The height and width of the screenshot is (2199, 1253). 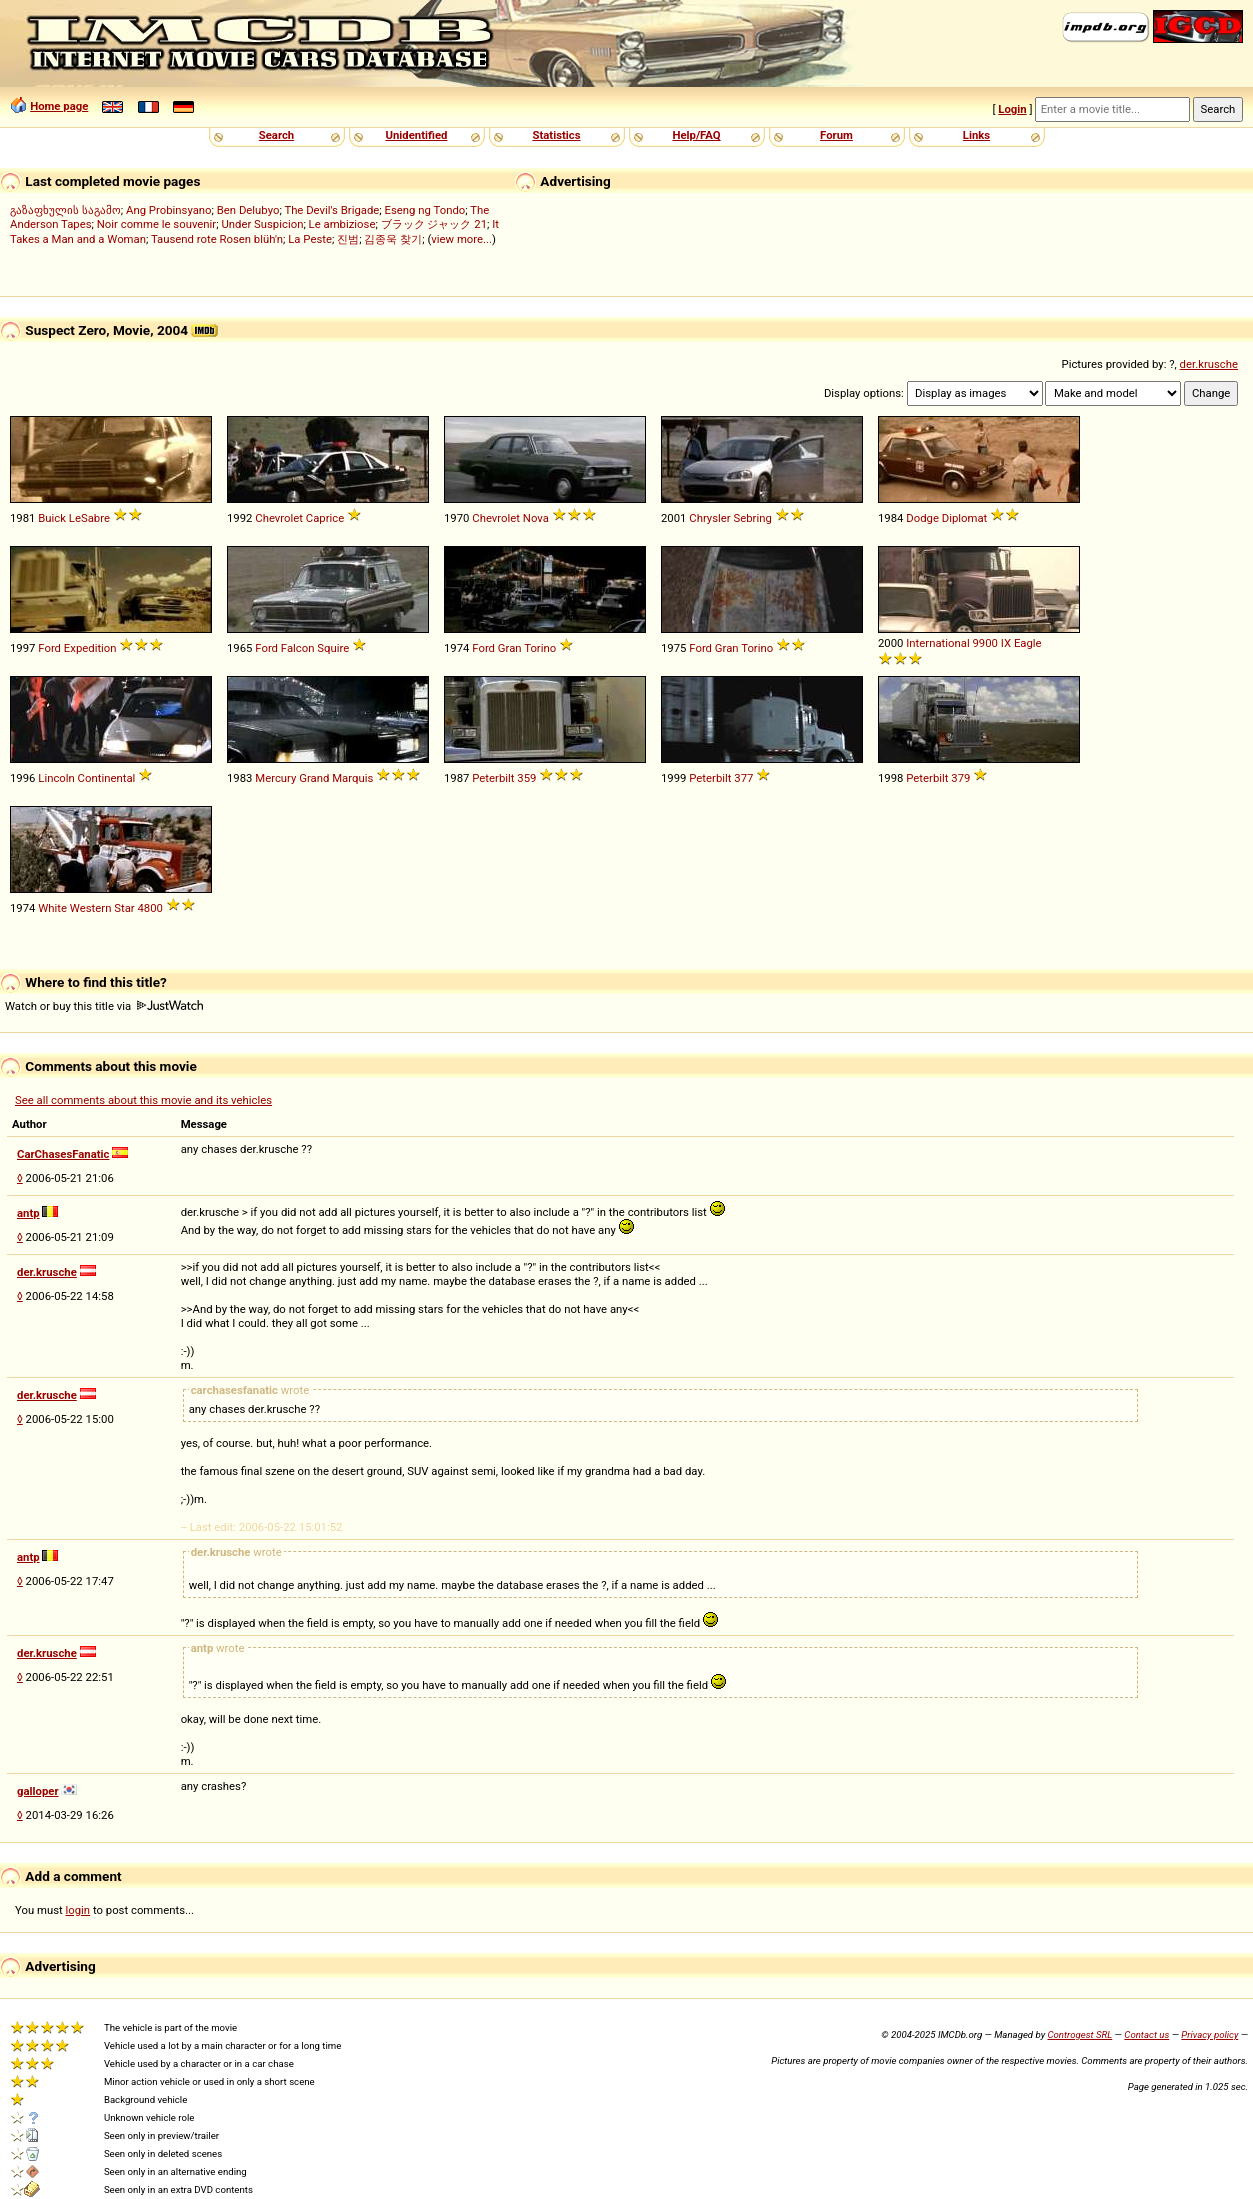 What do you see at coordinates (248, 210) in the screenshot?
I see `Ben Delubyo` at bounding box center [248, 210].